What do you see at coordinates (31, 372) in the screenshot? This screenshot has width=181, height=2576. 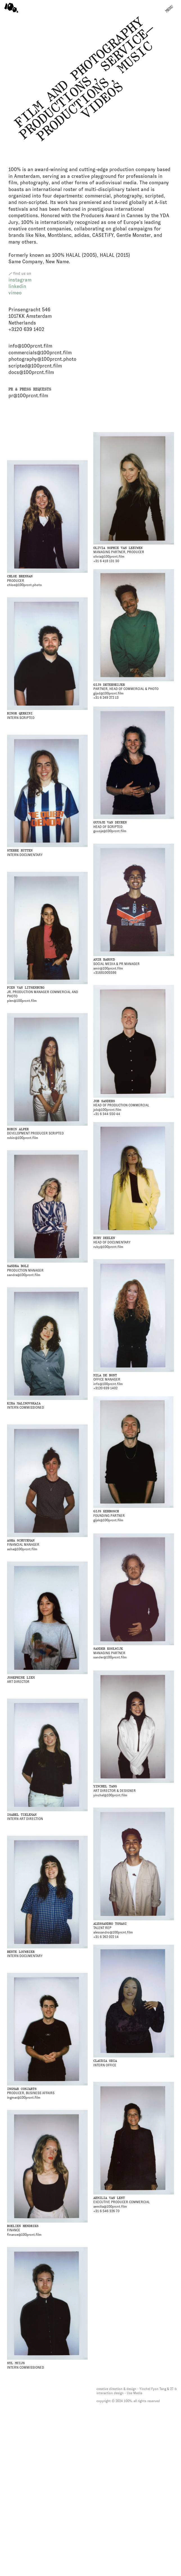 I see `docs@100prcnt.film` at bounding box center [31, 372].